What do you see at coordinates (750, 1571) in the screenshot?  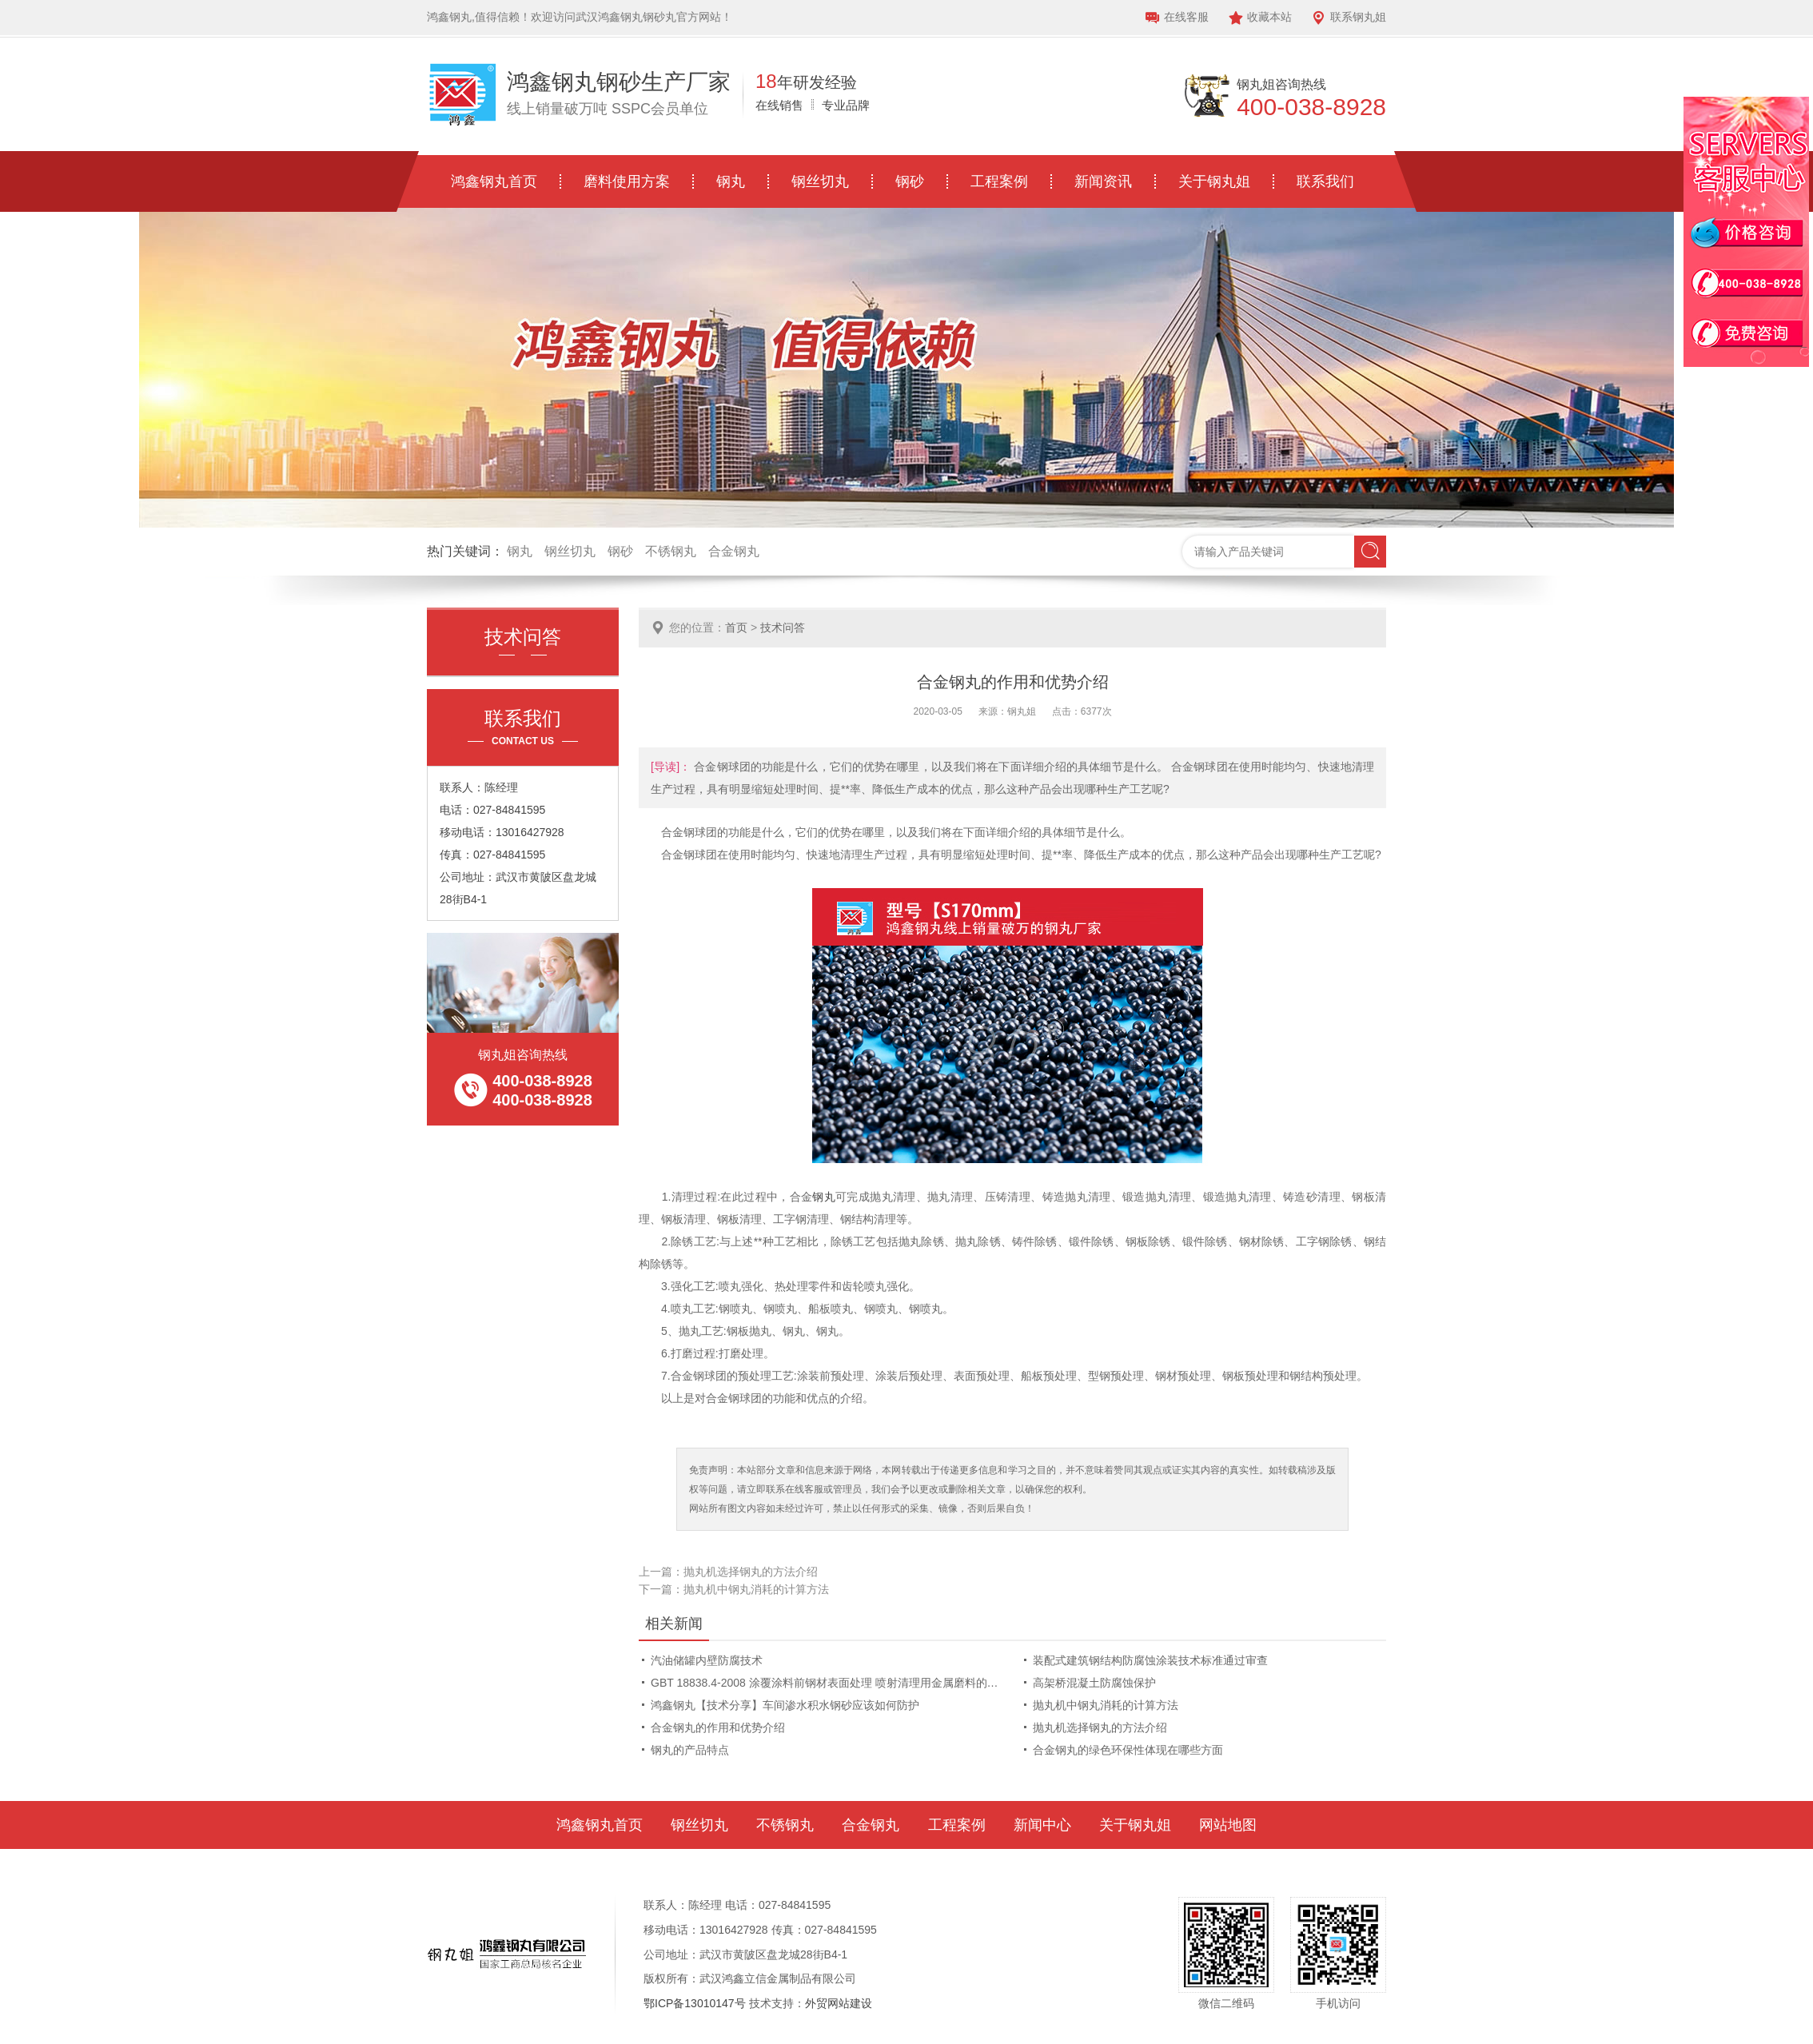 I see `抛丸机选择钢丸的方法介绍` at bounding box center [750, 1571].